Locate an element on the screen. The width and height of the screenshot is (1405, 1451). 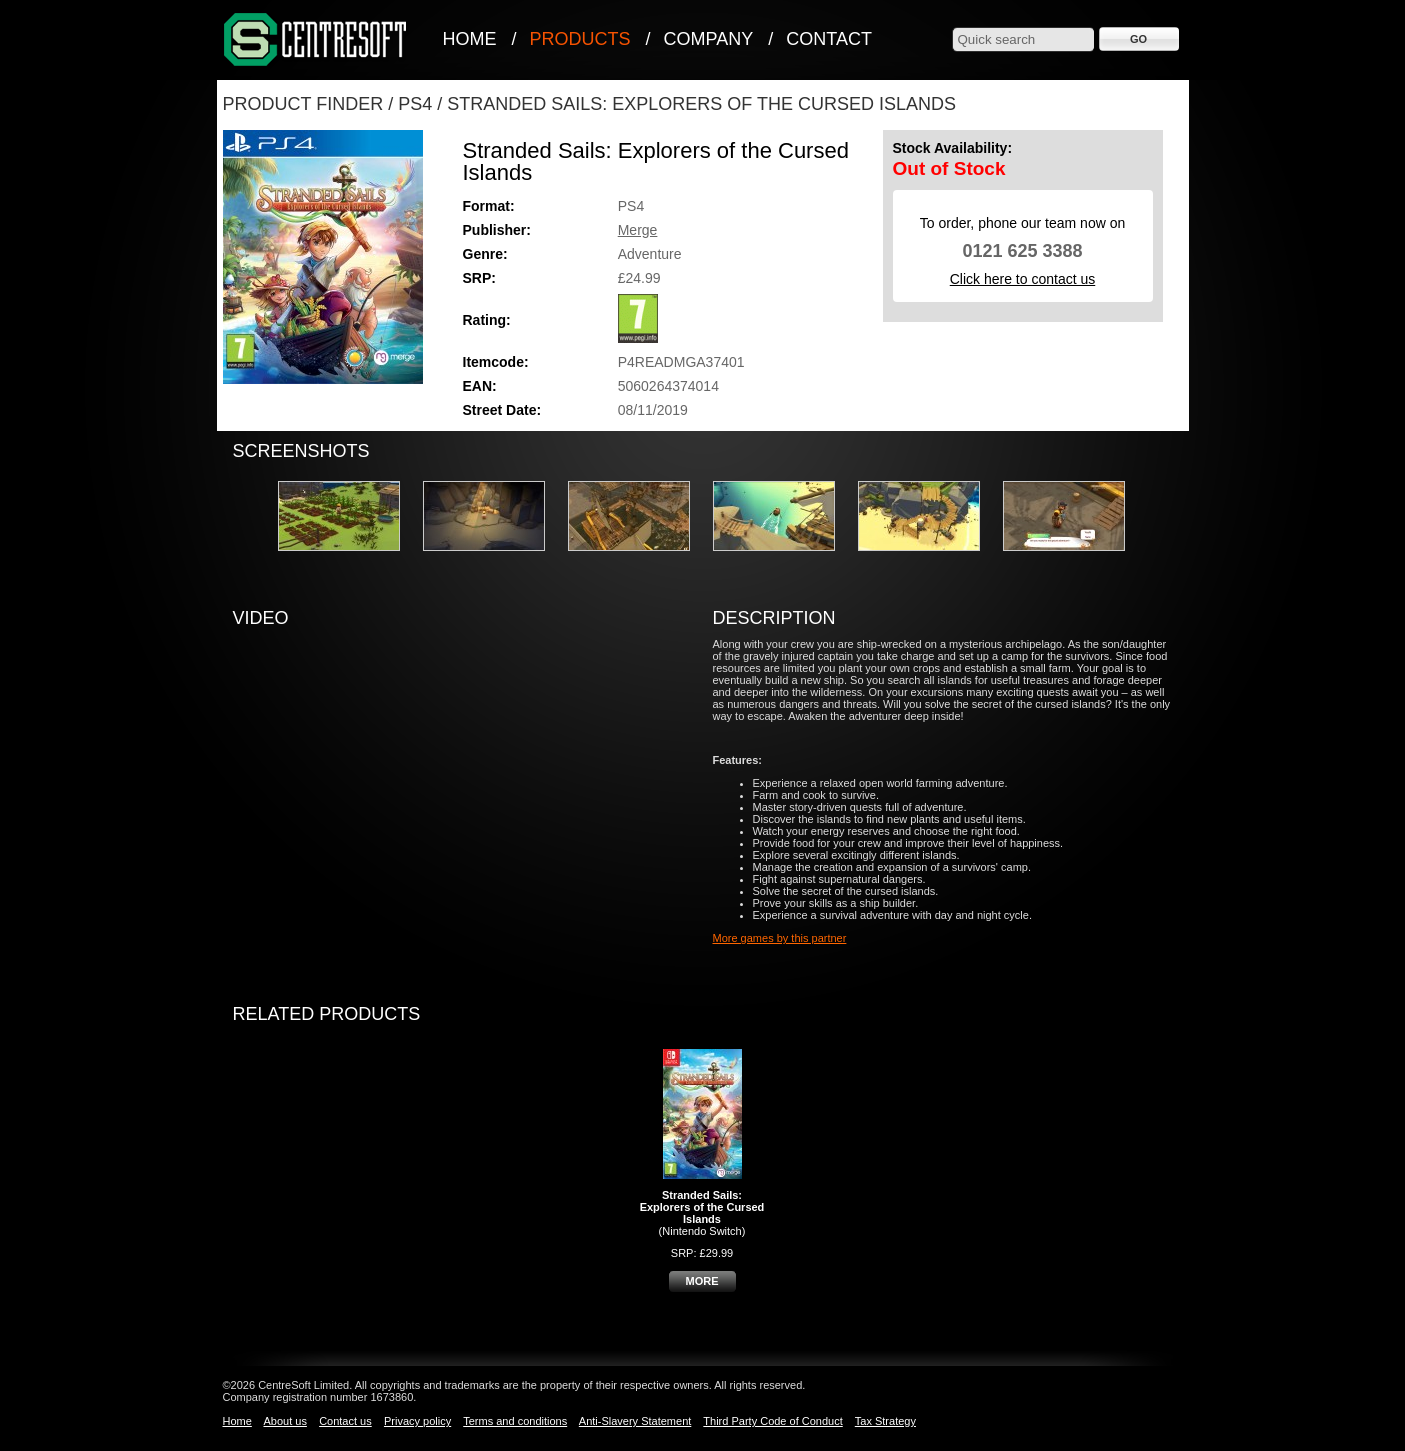
Merge is located at coordinates (638, 230).